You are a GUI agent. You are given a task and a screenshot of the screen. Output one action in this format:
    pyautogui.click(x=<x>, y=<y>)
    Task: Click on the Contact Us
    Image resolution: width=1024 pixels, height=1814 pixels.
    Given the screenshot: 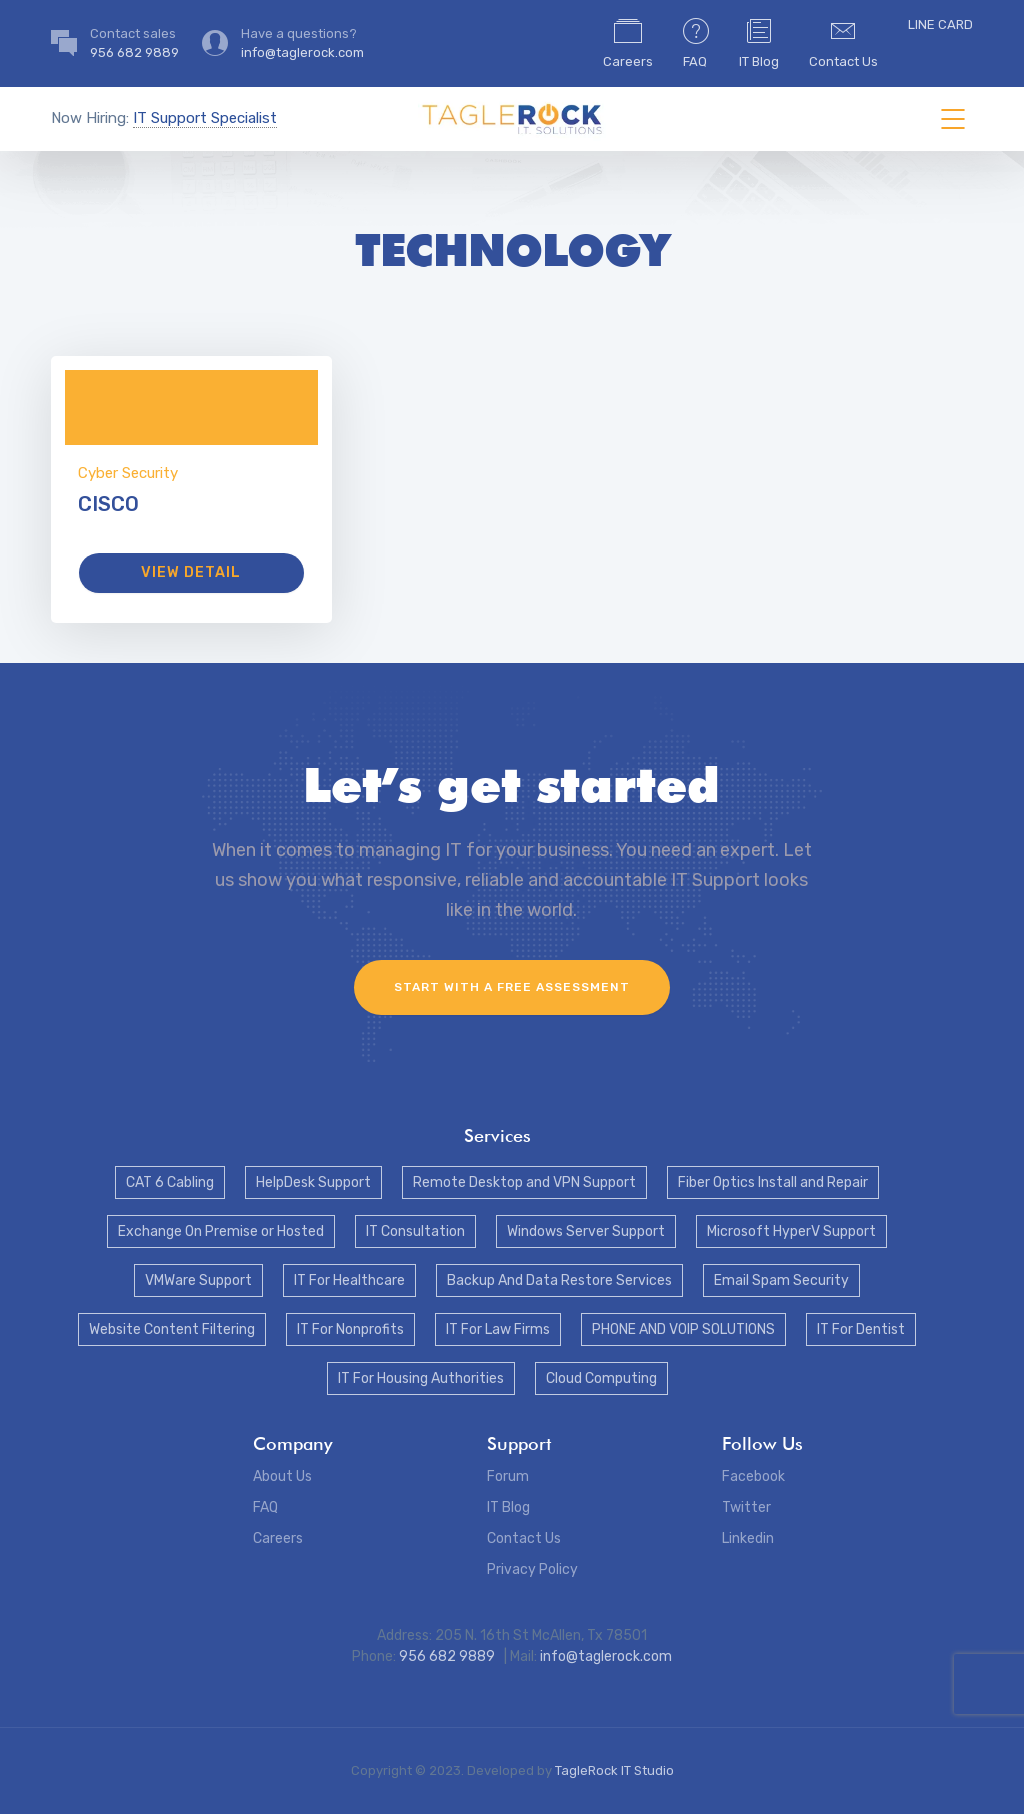 What is the action you would take?
    pyautogui.click(x=843, y=42)
    